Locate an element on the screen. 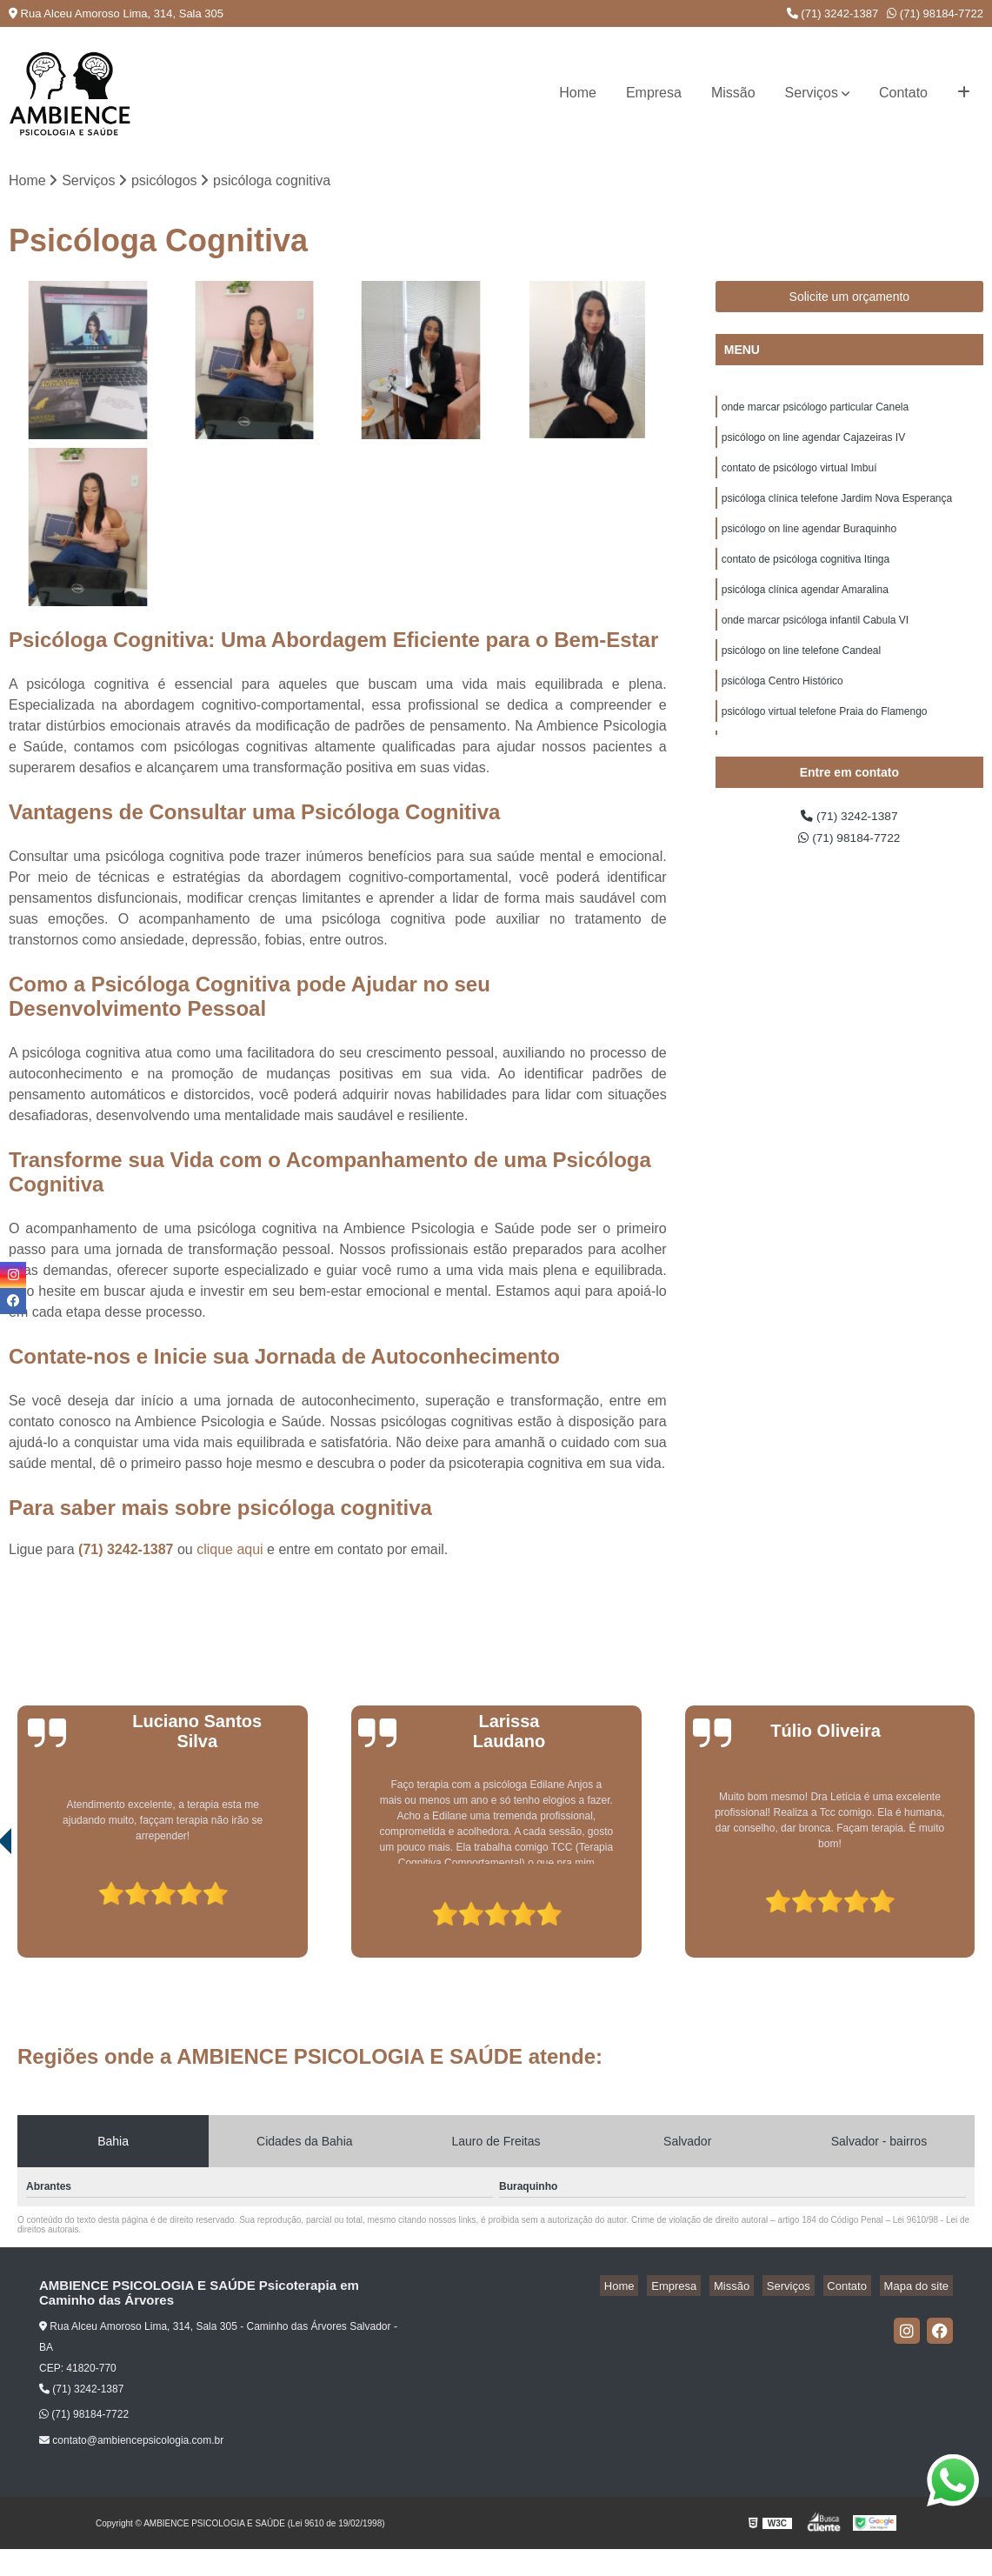 Image resolution: width=992 pixels, height=2576 pixels. psicólogo on line agendar Buraquinho is located at coordinates (809, 543).